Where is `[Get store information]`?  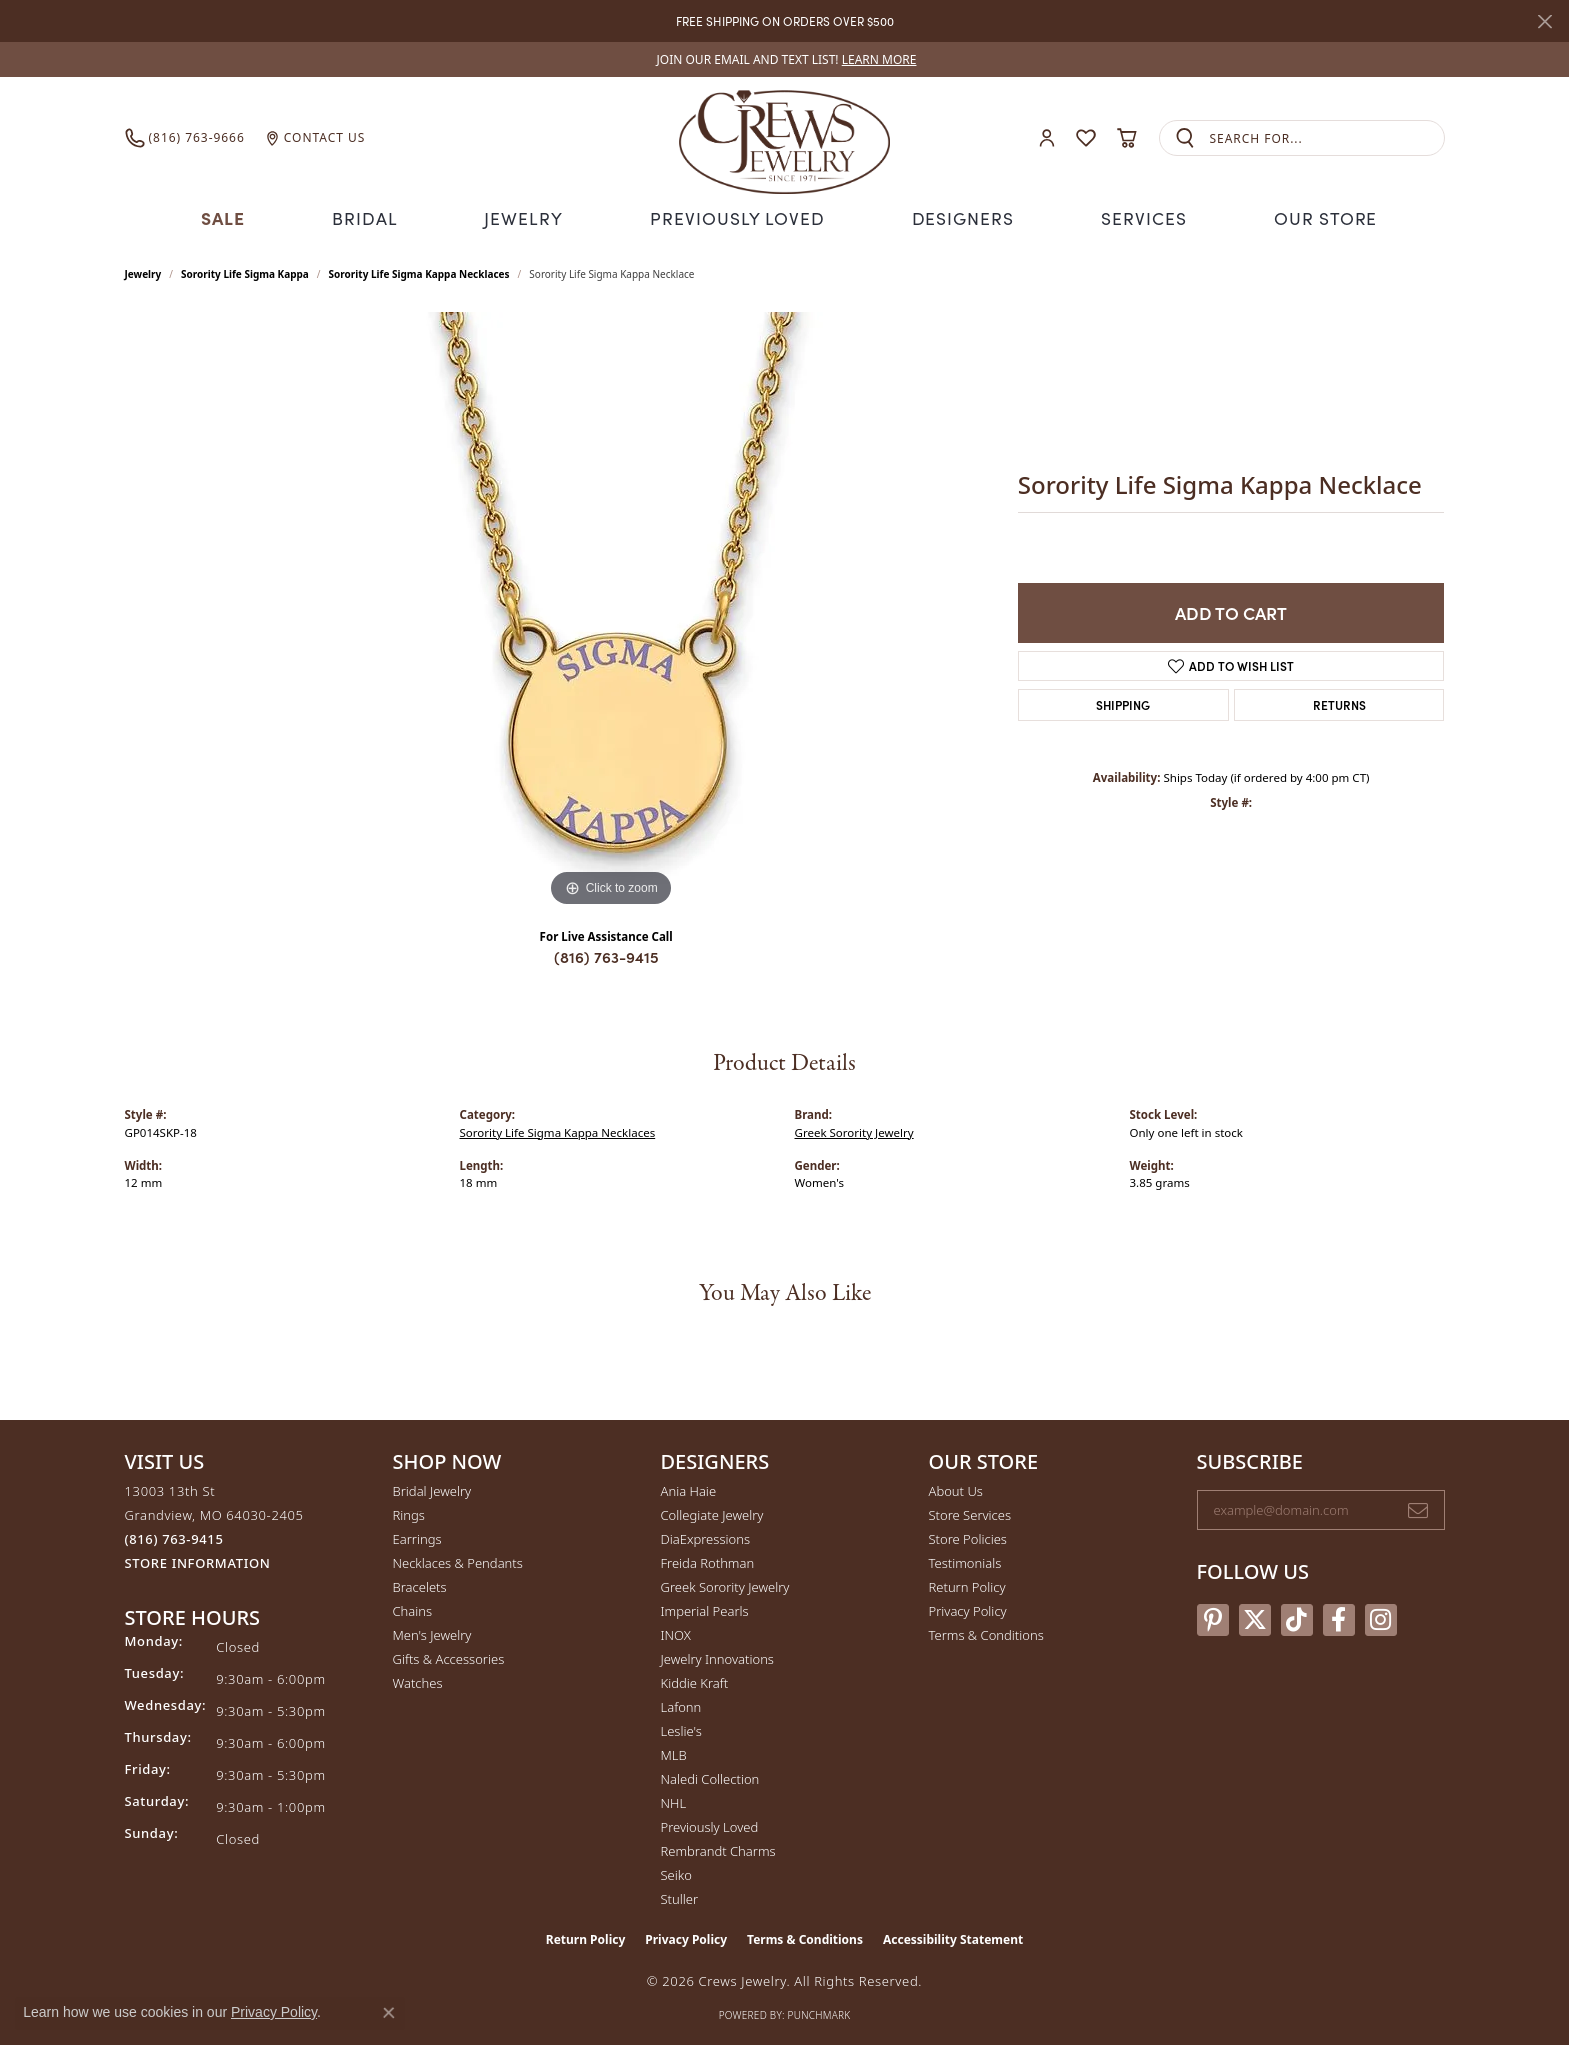
[Get store information] is located at coordinates (198, 1561).